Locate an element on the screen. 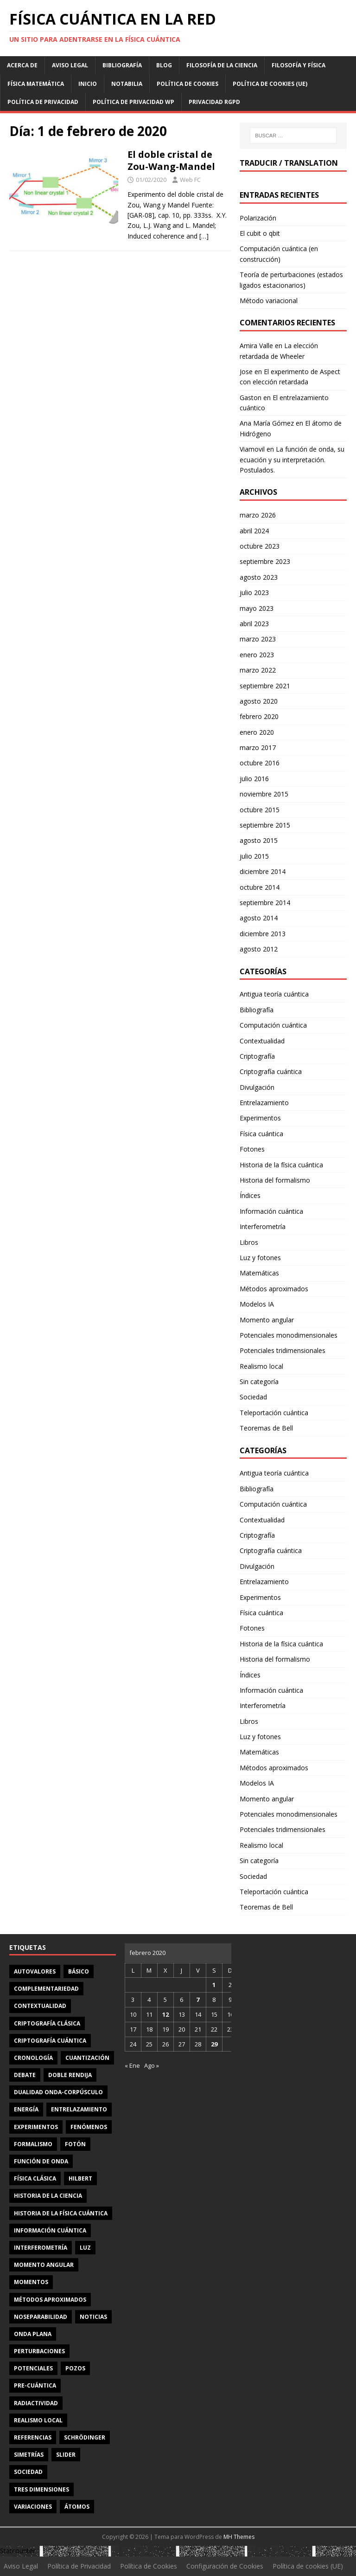 This screenshot has width=356, height=2576. febrero 2020 is located at coordinates (259, 716).